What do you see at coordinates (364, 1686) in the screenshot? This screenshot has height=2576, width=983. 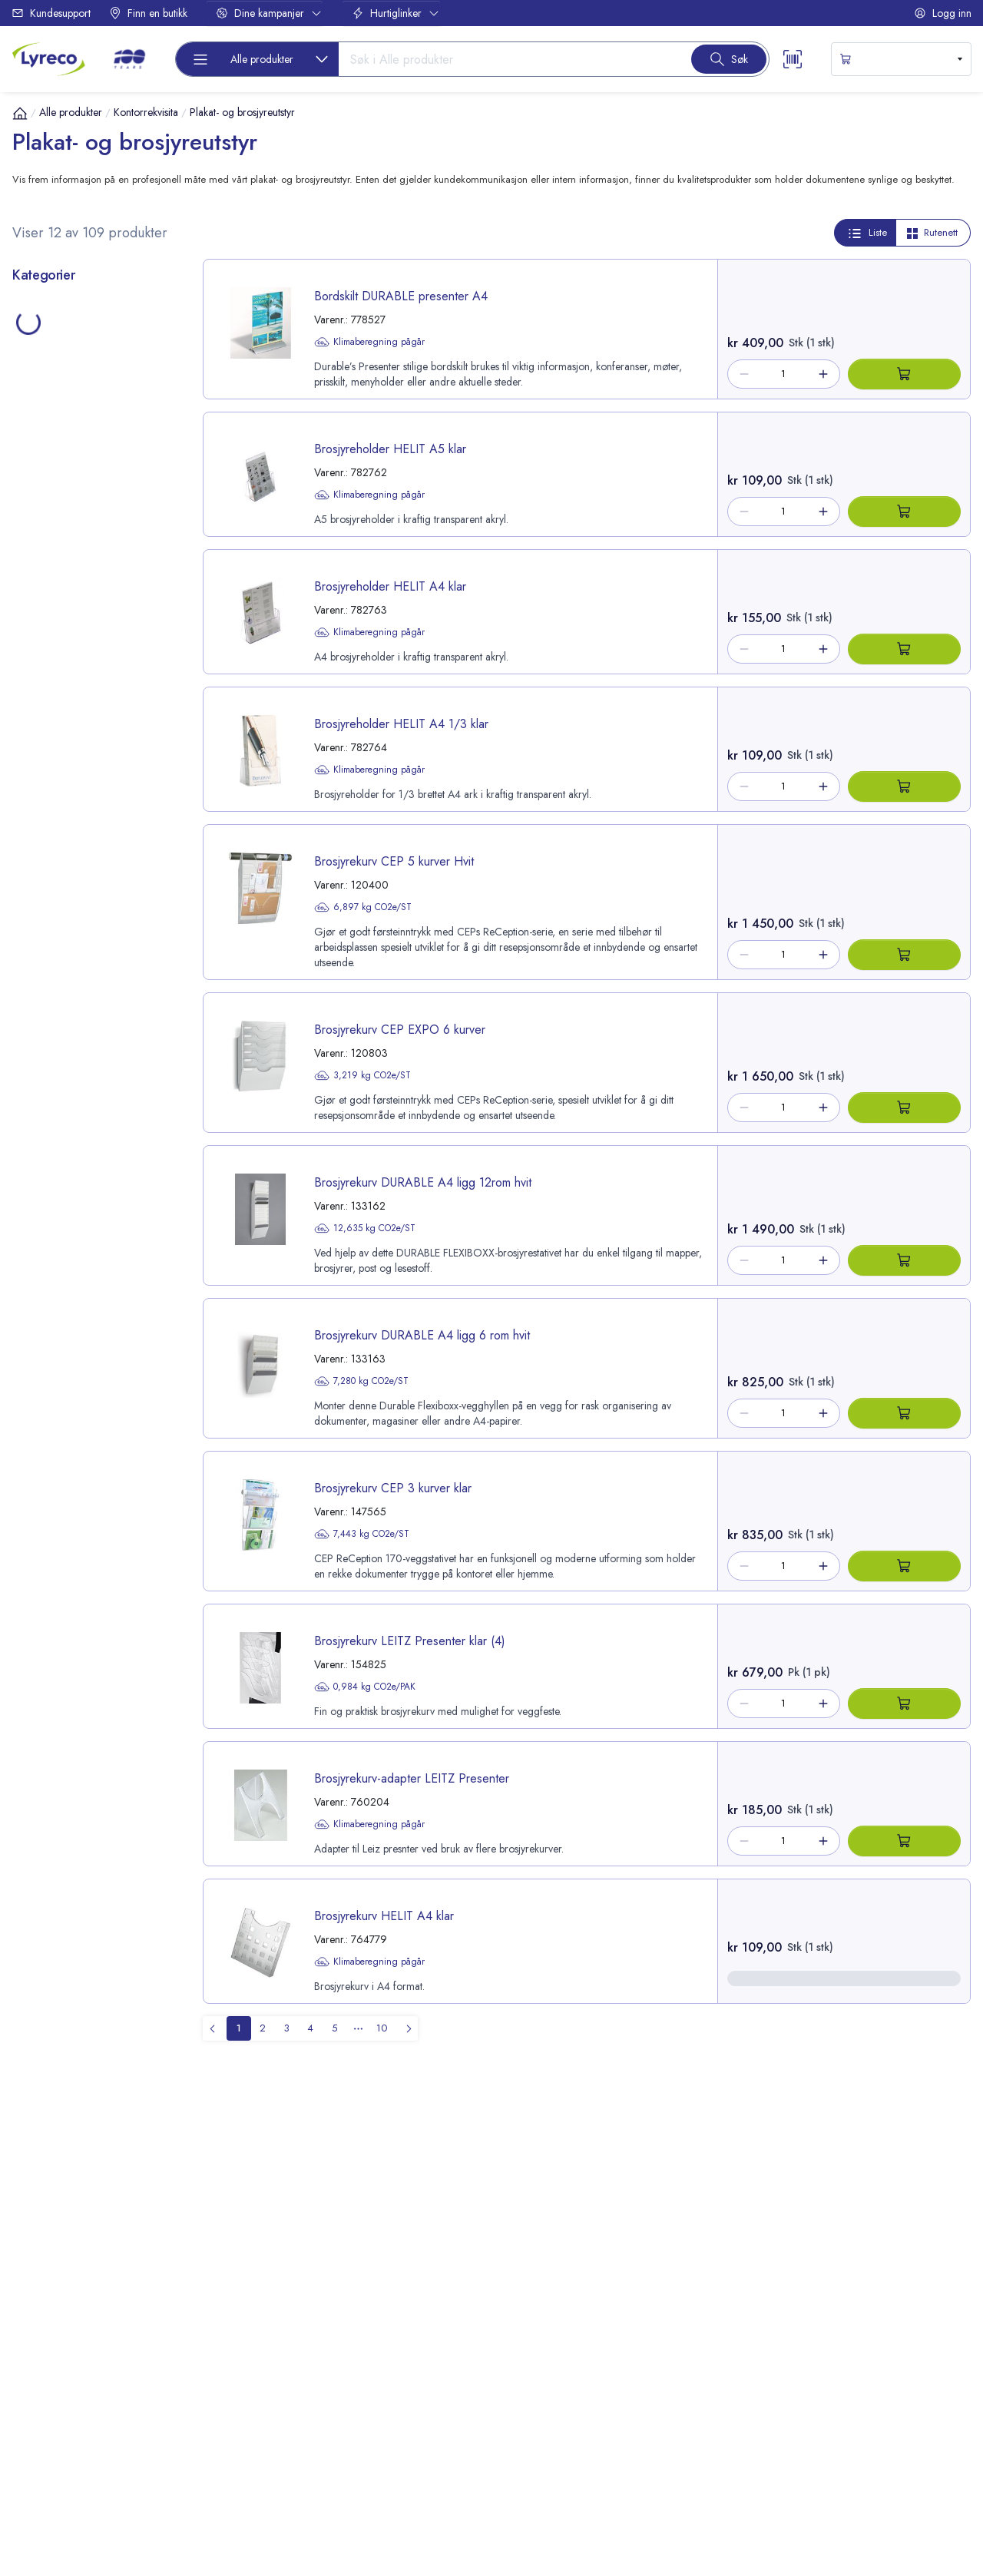 I see `0,984 kg CO2e/PAK` at bounding box center [364, 1686].